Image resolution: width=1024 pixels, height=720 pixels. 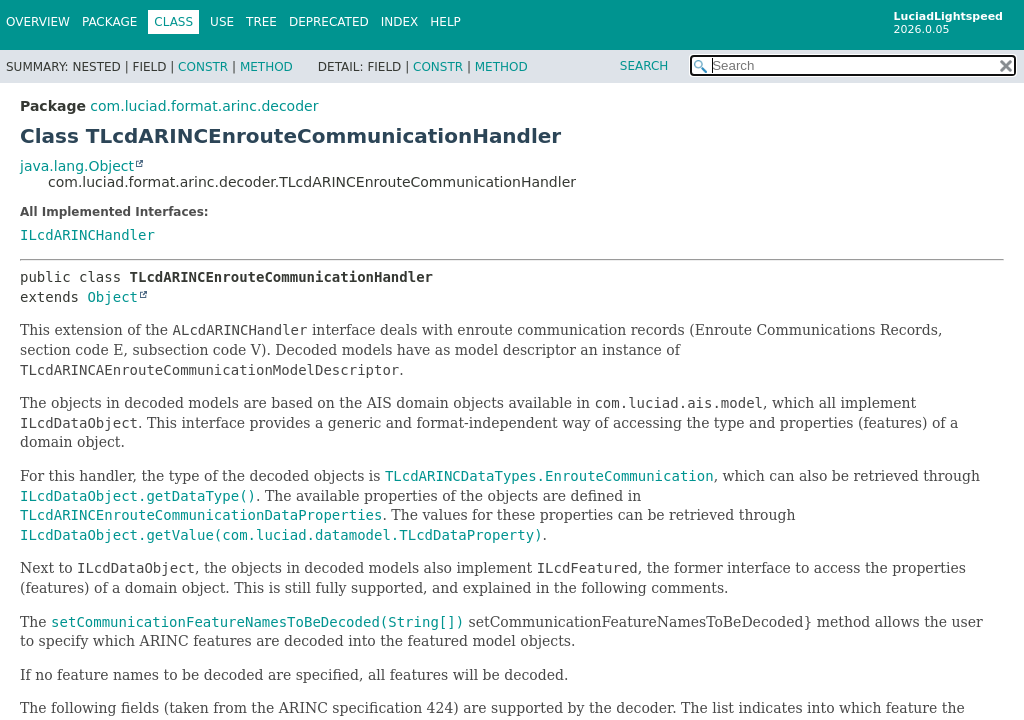 What do you see at coordinates (112, 297) in the screenshot?
I see `Object` at bounding box center [112, 297].